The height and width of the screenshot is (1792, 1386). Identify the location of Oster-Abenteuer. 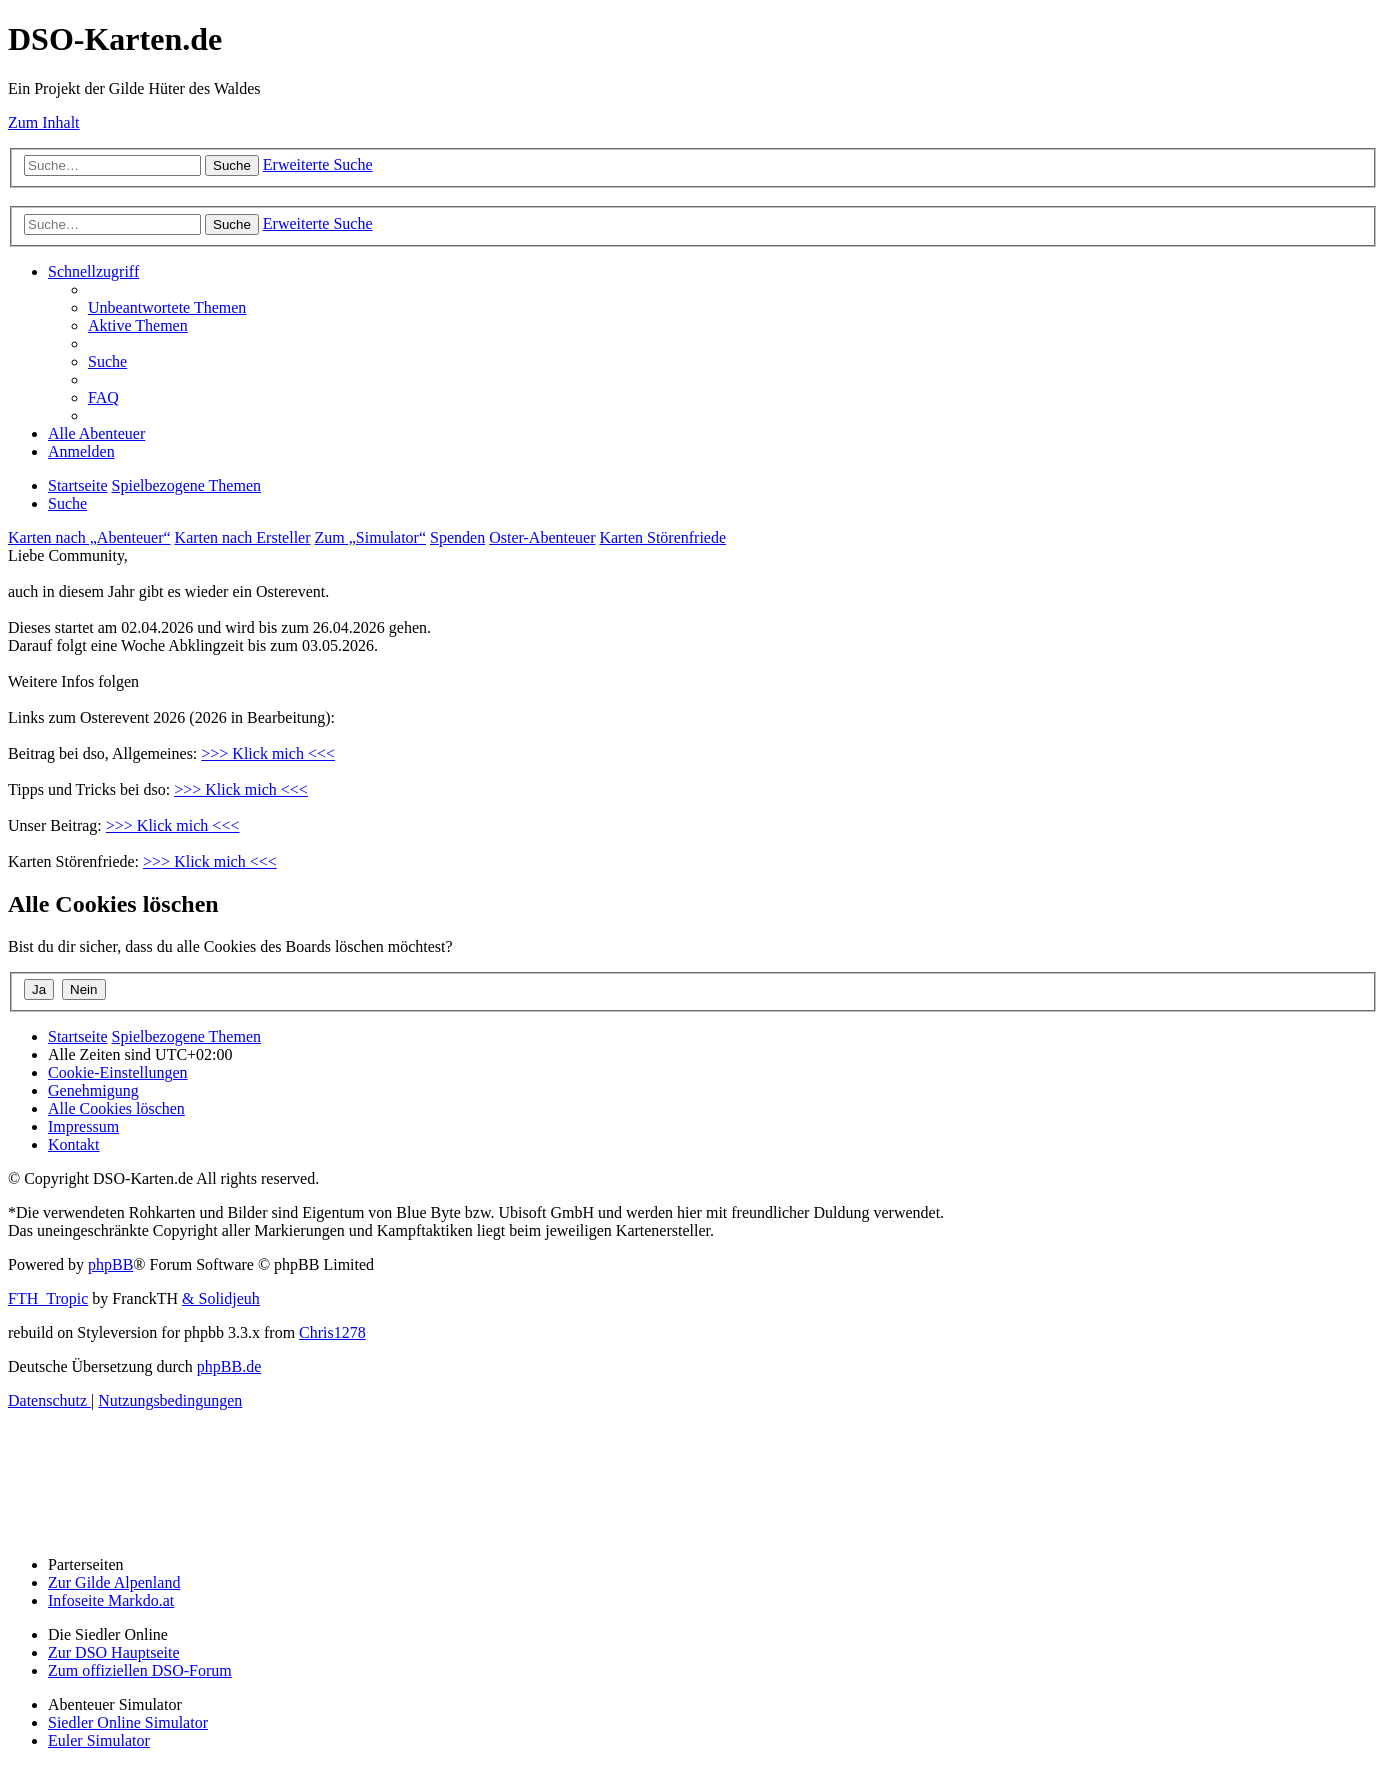
(542, 537).